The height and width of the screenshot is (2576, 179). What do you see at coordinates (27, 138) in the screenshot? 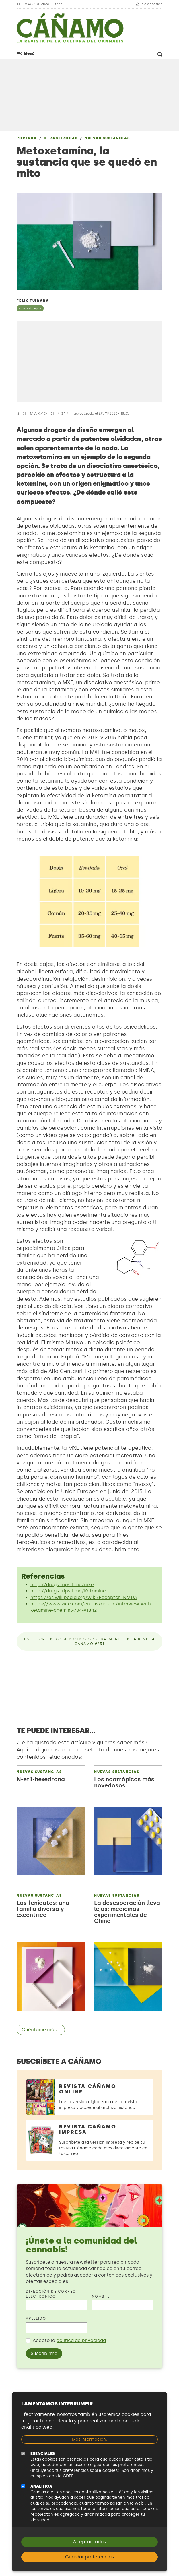
I see `Portada` at bounding box center [27, 138].